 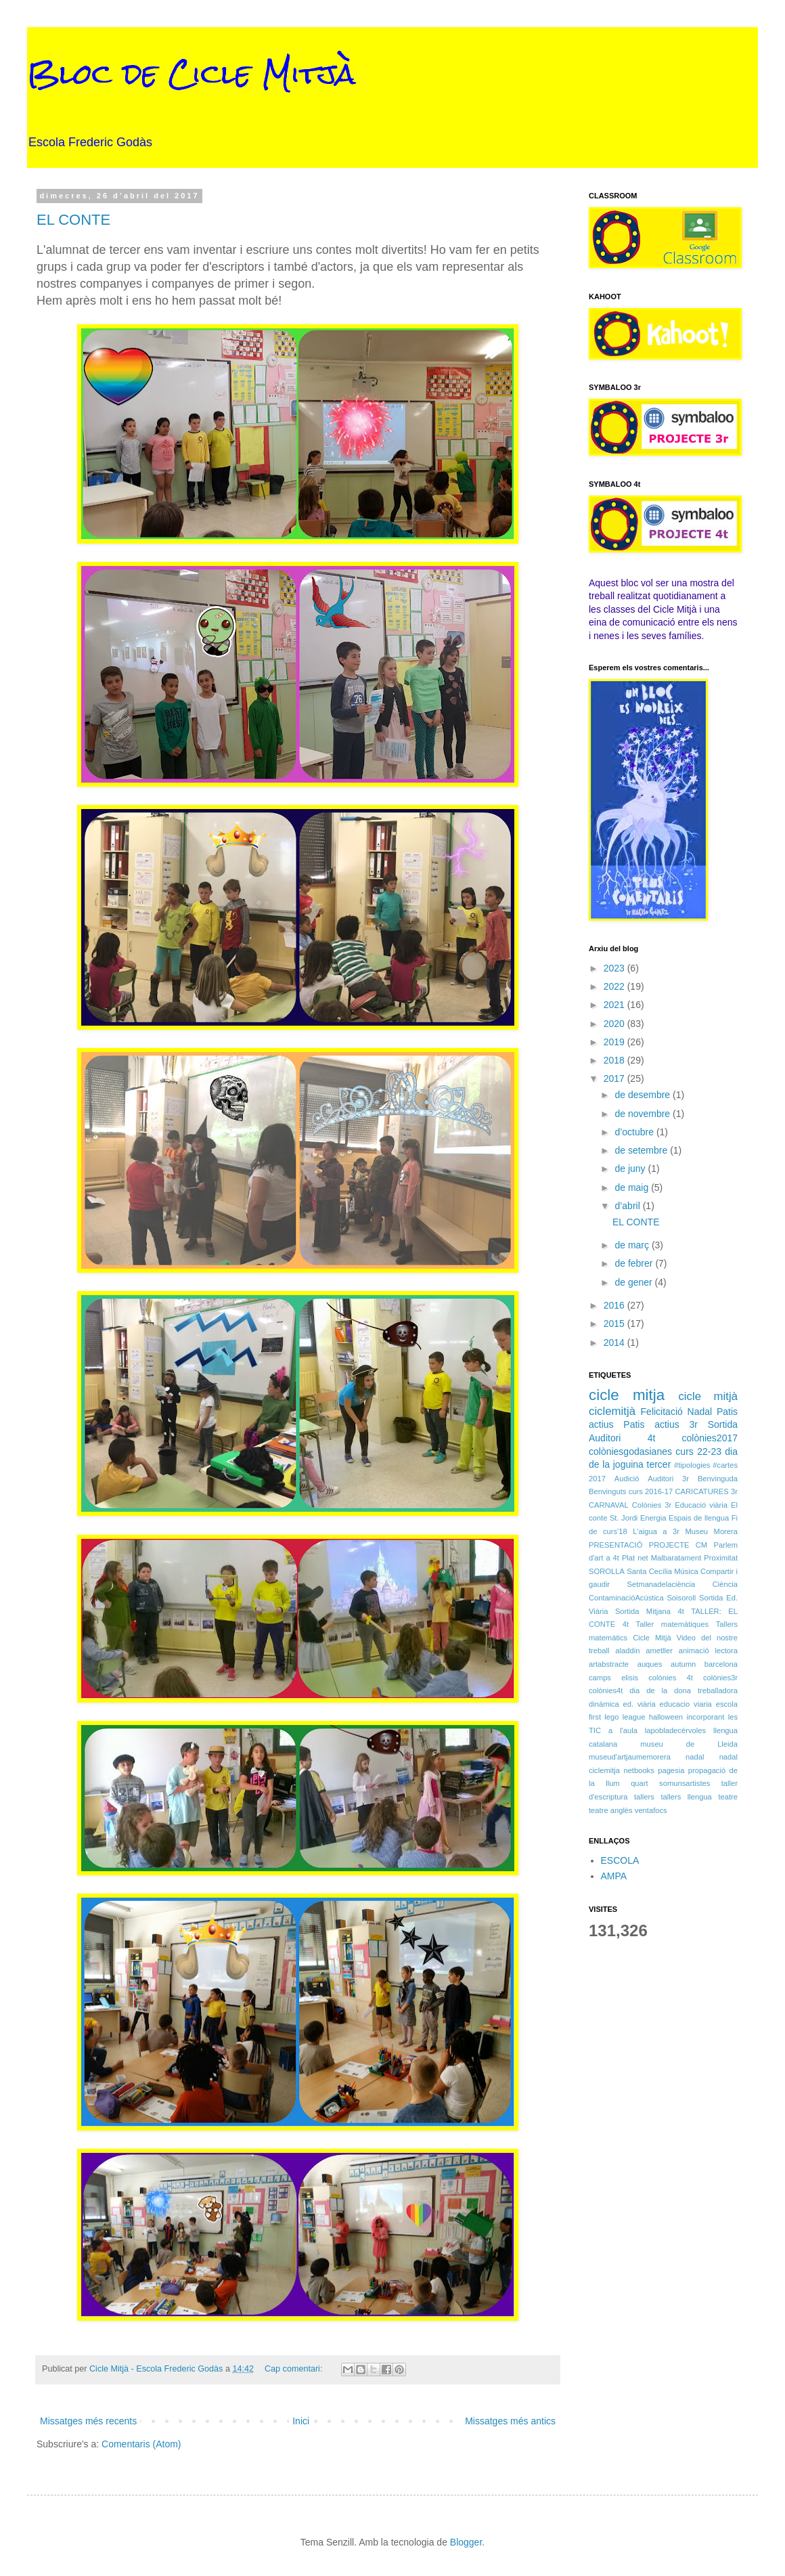 What do you see at coordinates (466, 2542) in the screenshot?
I see `Blogger` at bounding box center [466, 2542].